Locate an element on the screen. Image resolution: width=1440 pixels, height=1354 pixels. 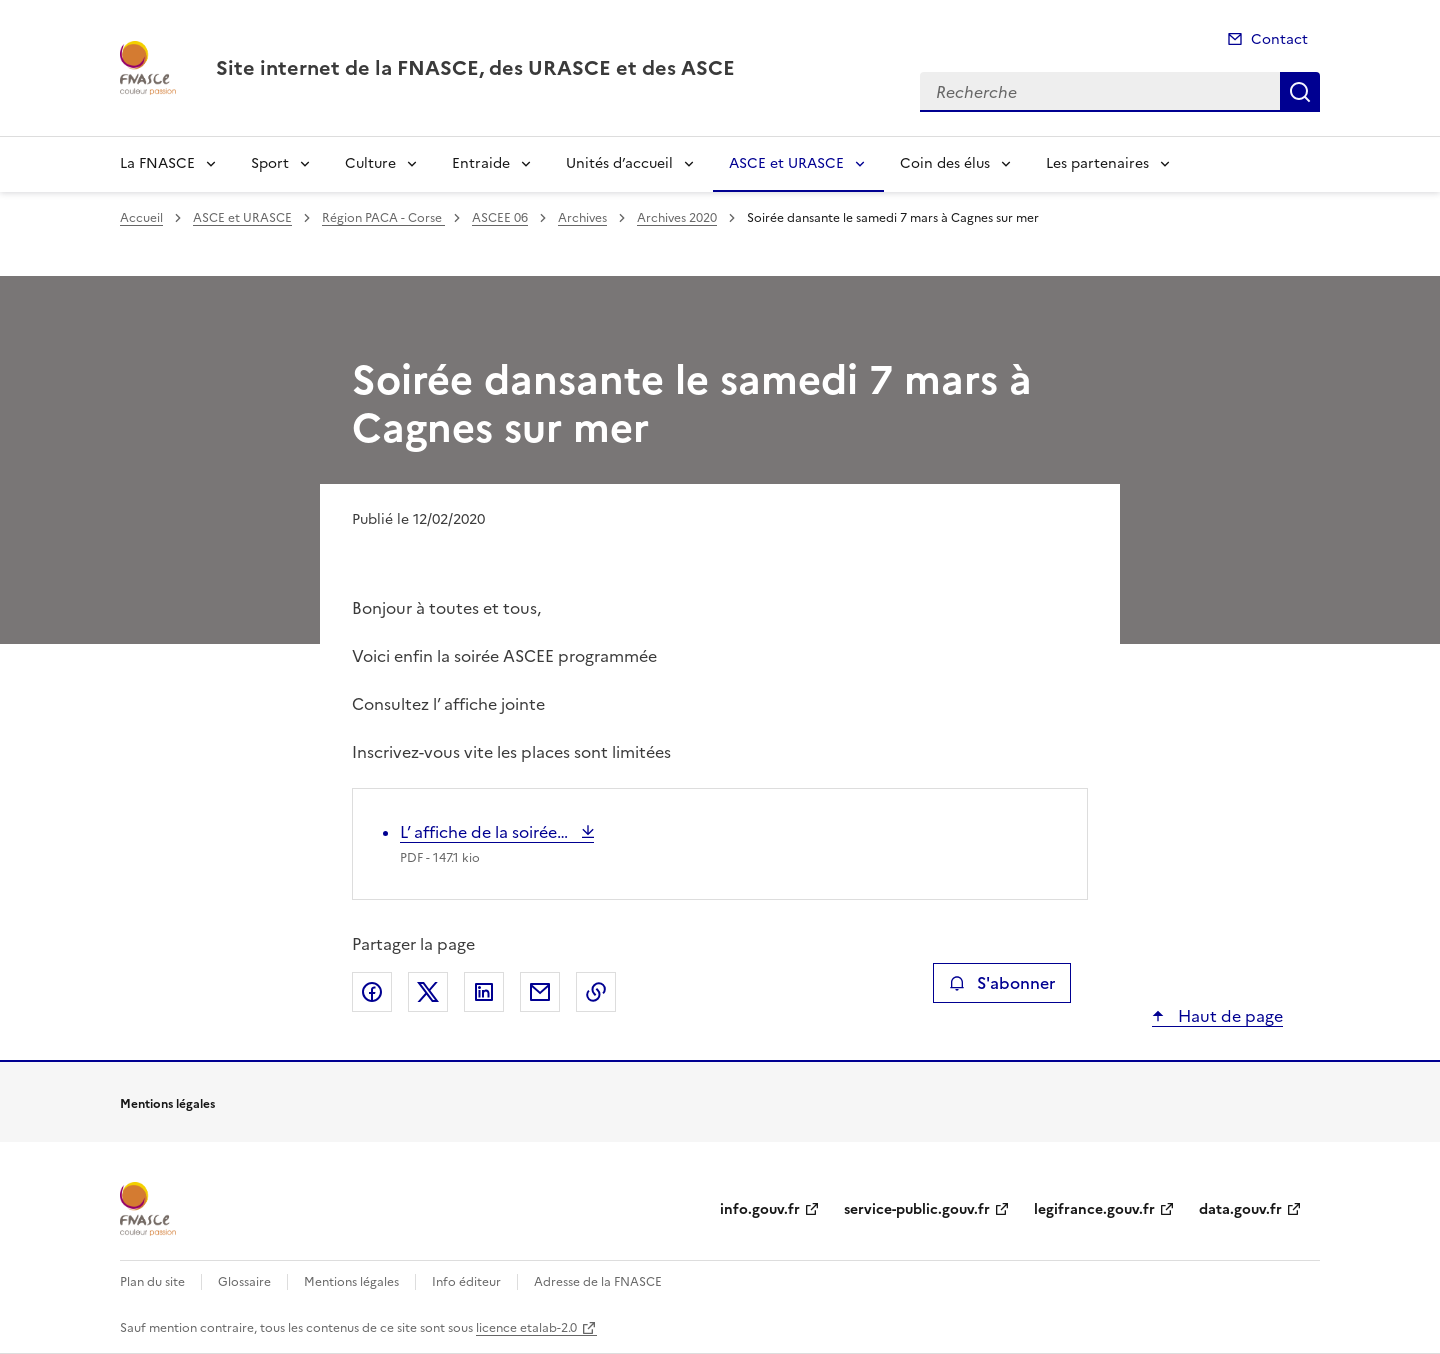
legifrance.gouv.fr is located at coordinates (1094, 1209).